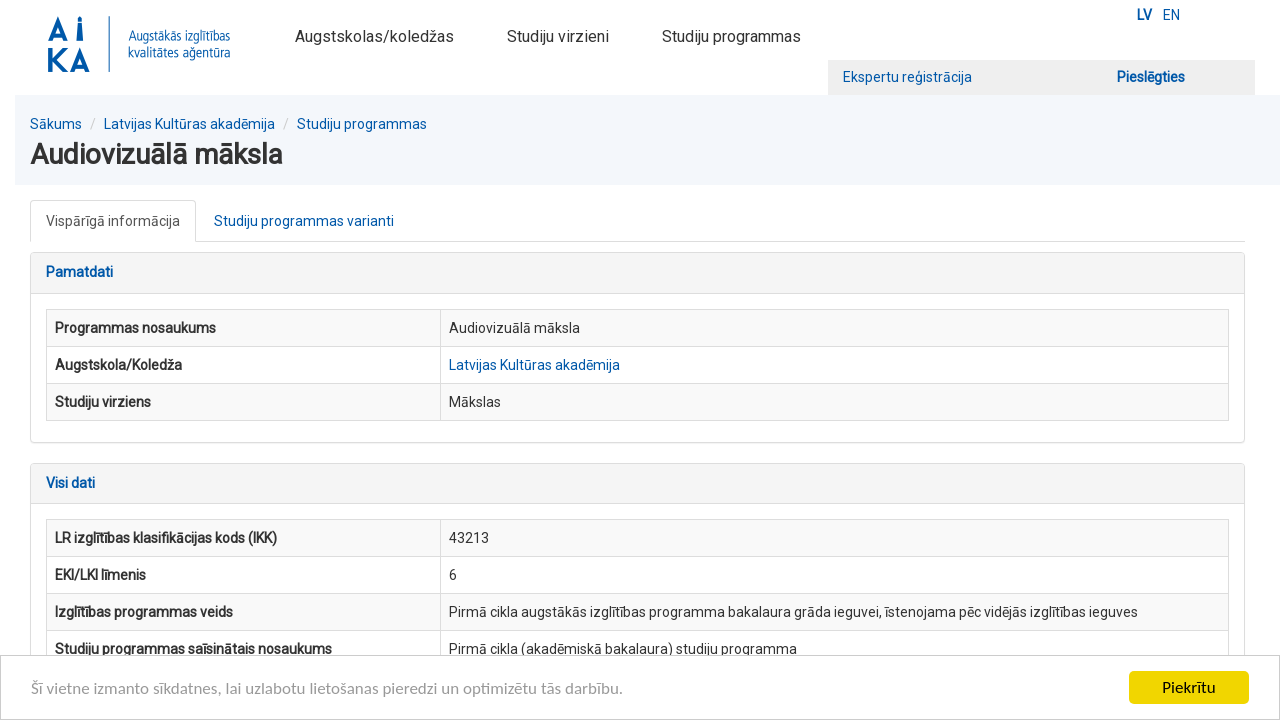 This screenshot has height=720, width=1280. What do you see at coordinates (304, 221) in the screenshot?
I see `Studiju programmas varianti` at bounding box center [304, 221].